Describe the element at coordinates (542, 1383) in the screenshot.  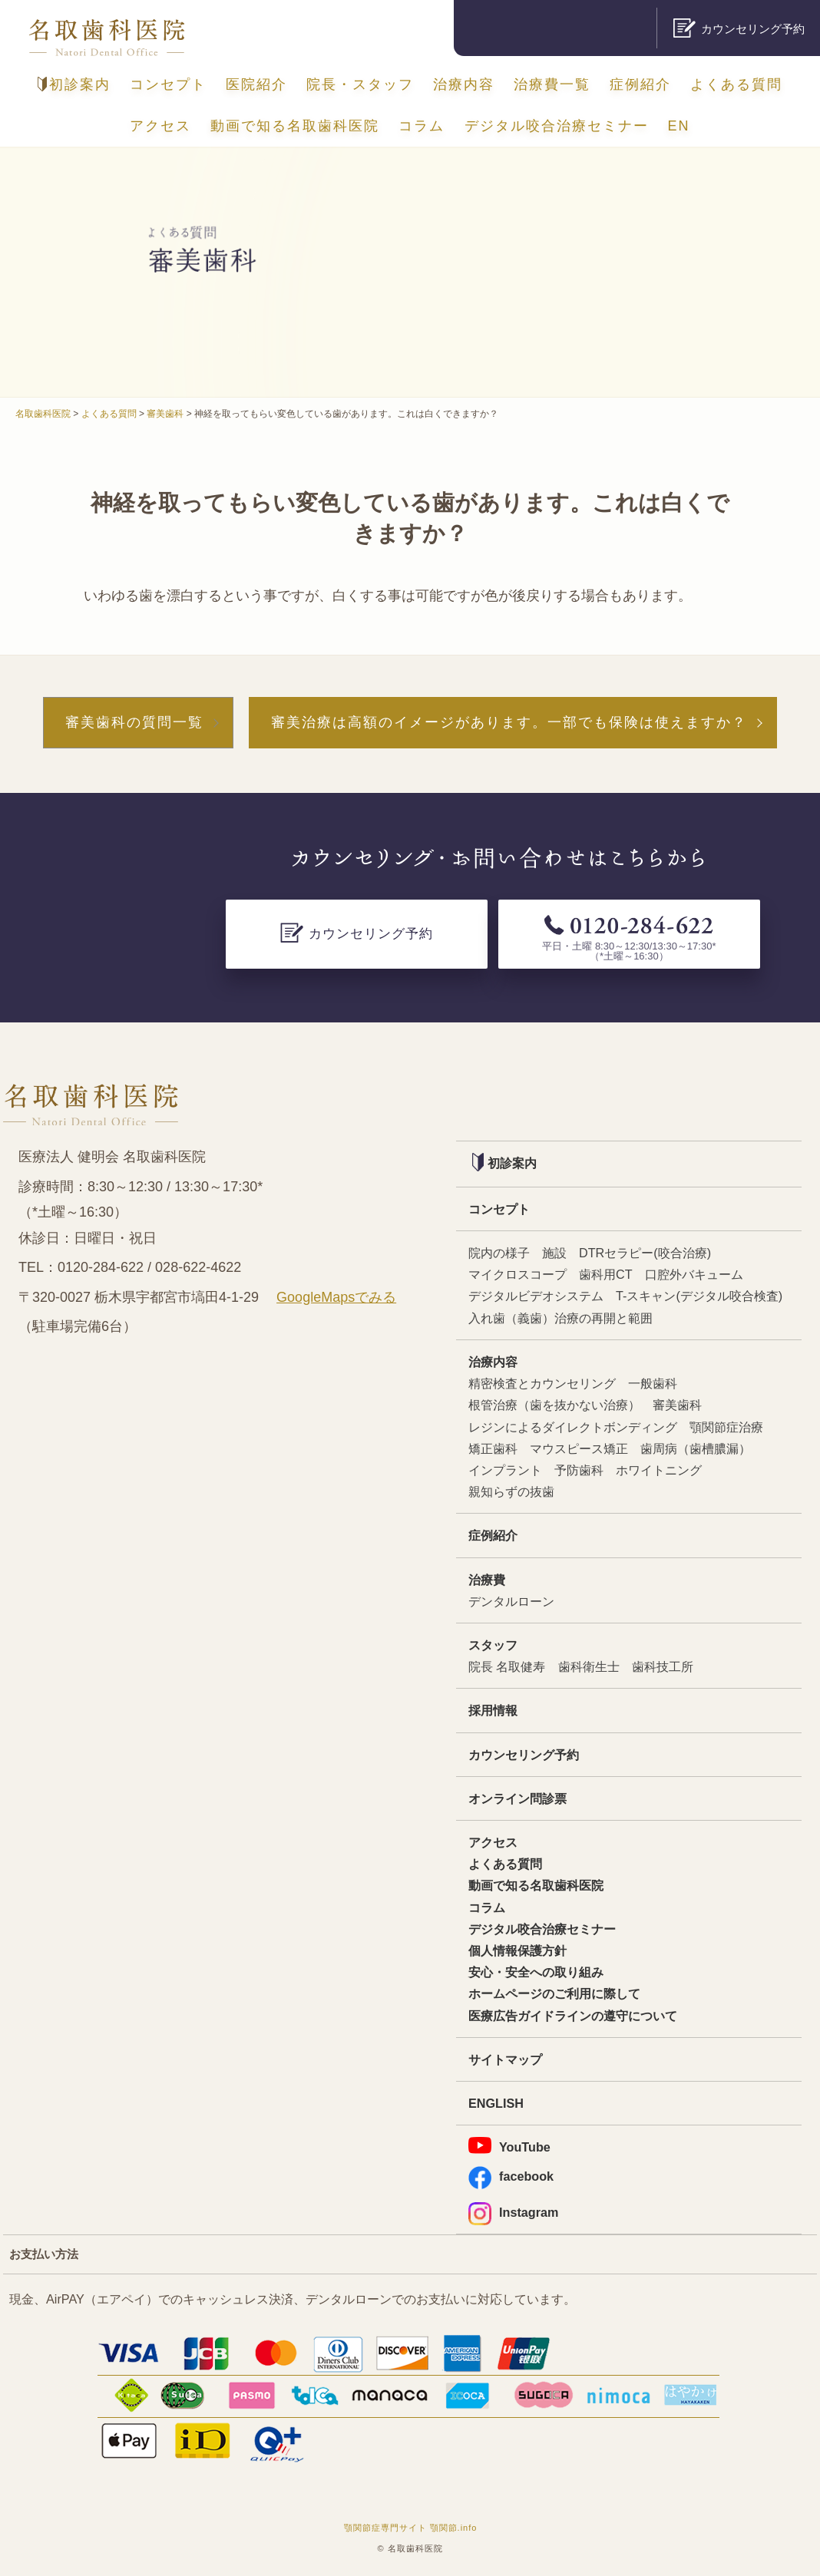
I see `精密検査とカウンセリング` at that location.